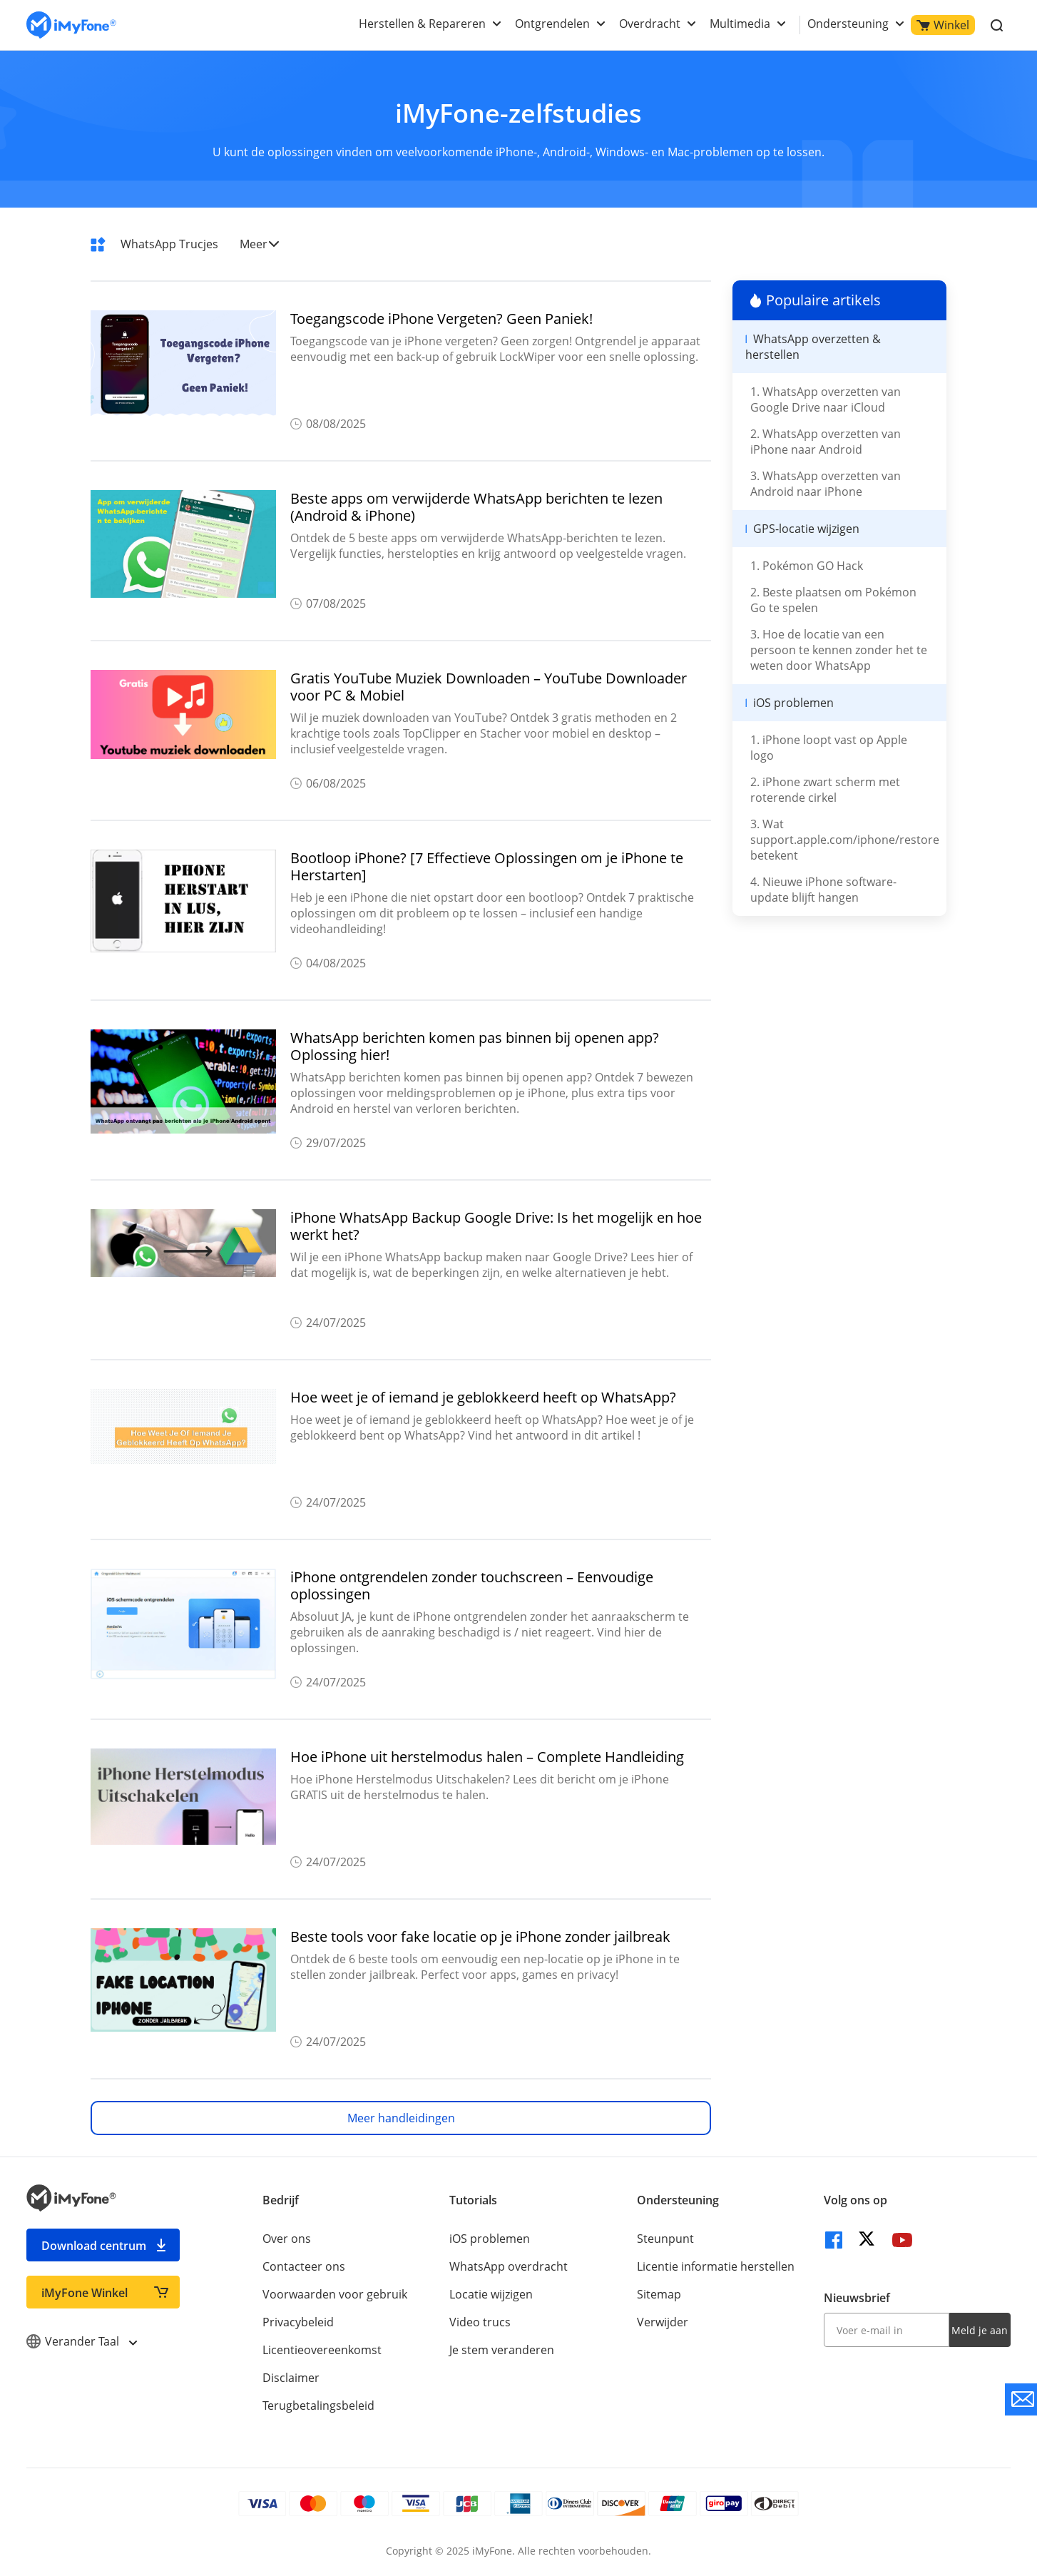 The height and width of the screenshot is (2576, 1037). I want to click on 2. WhatsApp overzetten van iPhone naar Android, so click(825, 441).